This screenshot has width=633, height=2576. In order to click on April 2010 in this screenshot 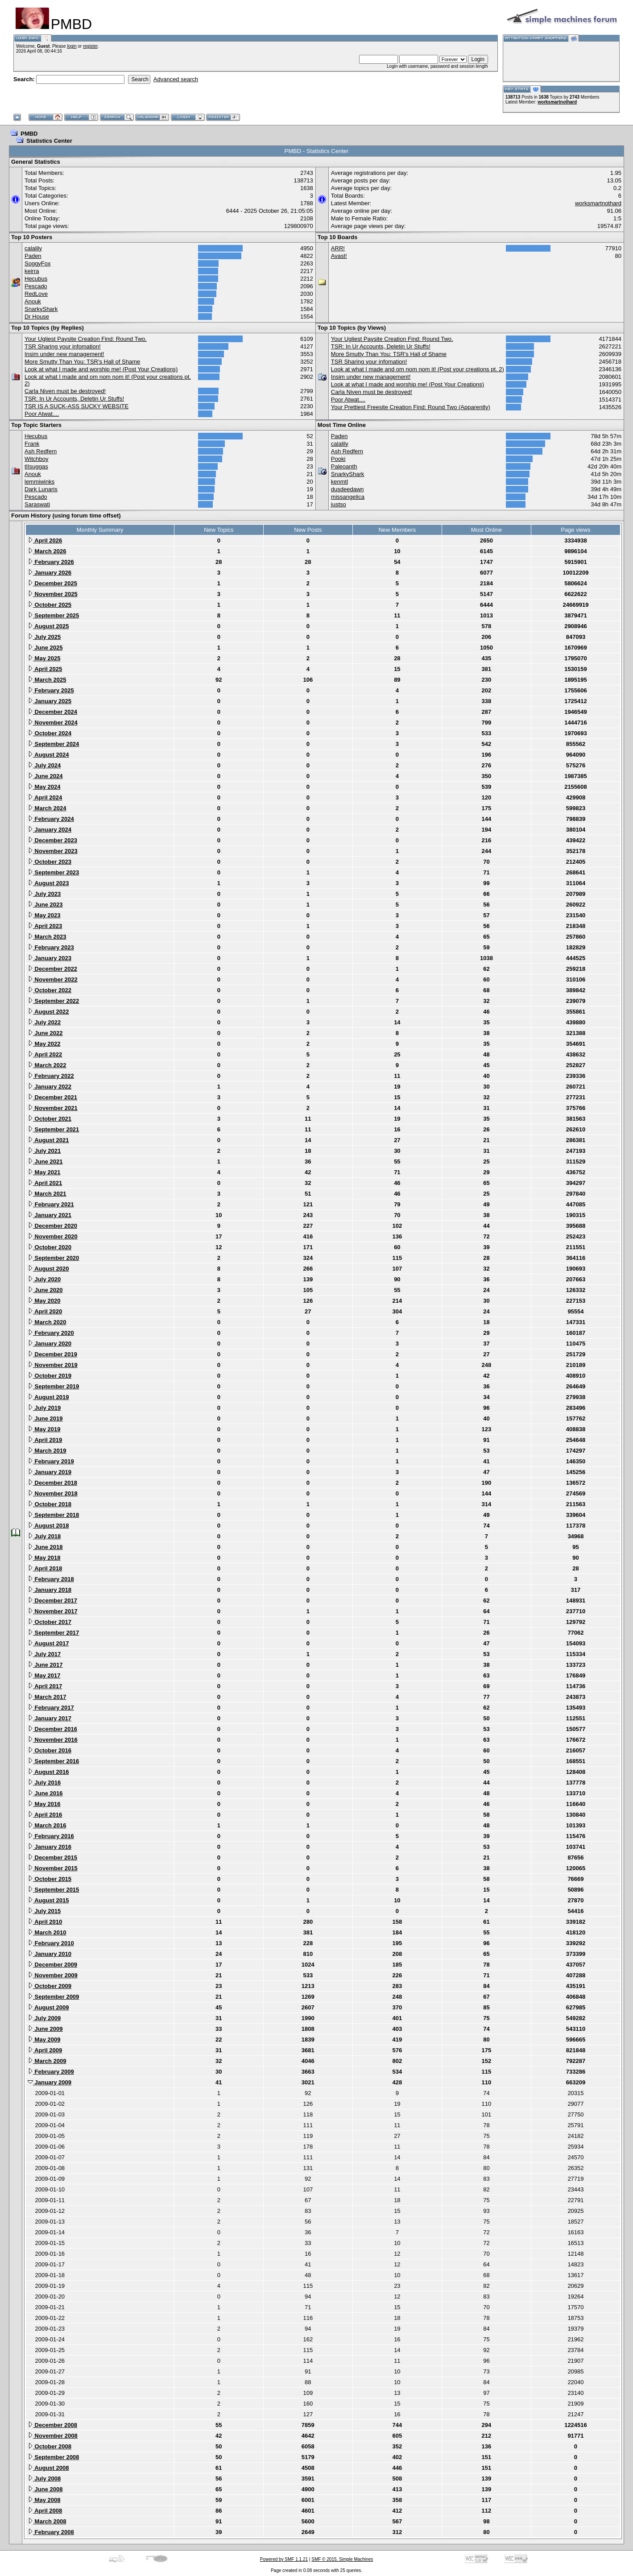, I will do `click(45, 1921)`.